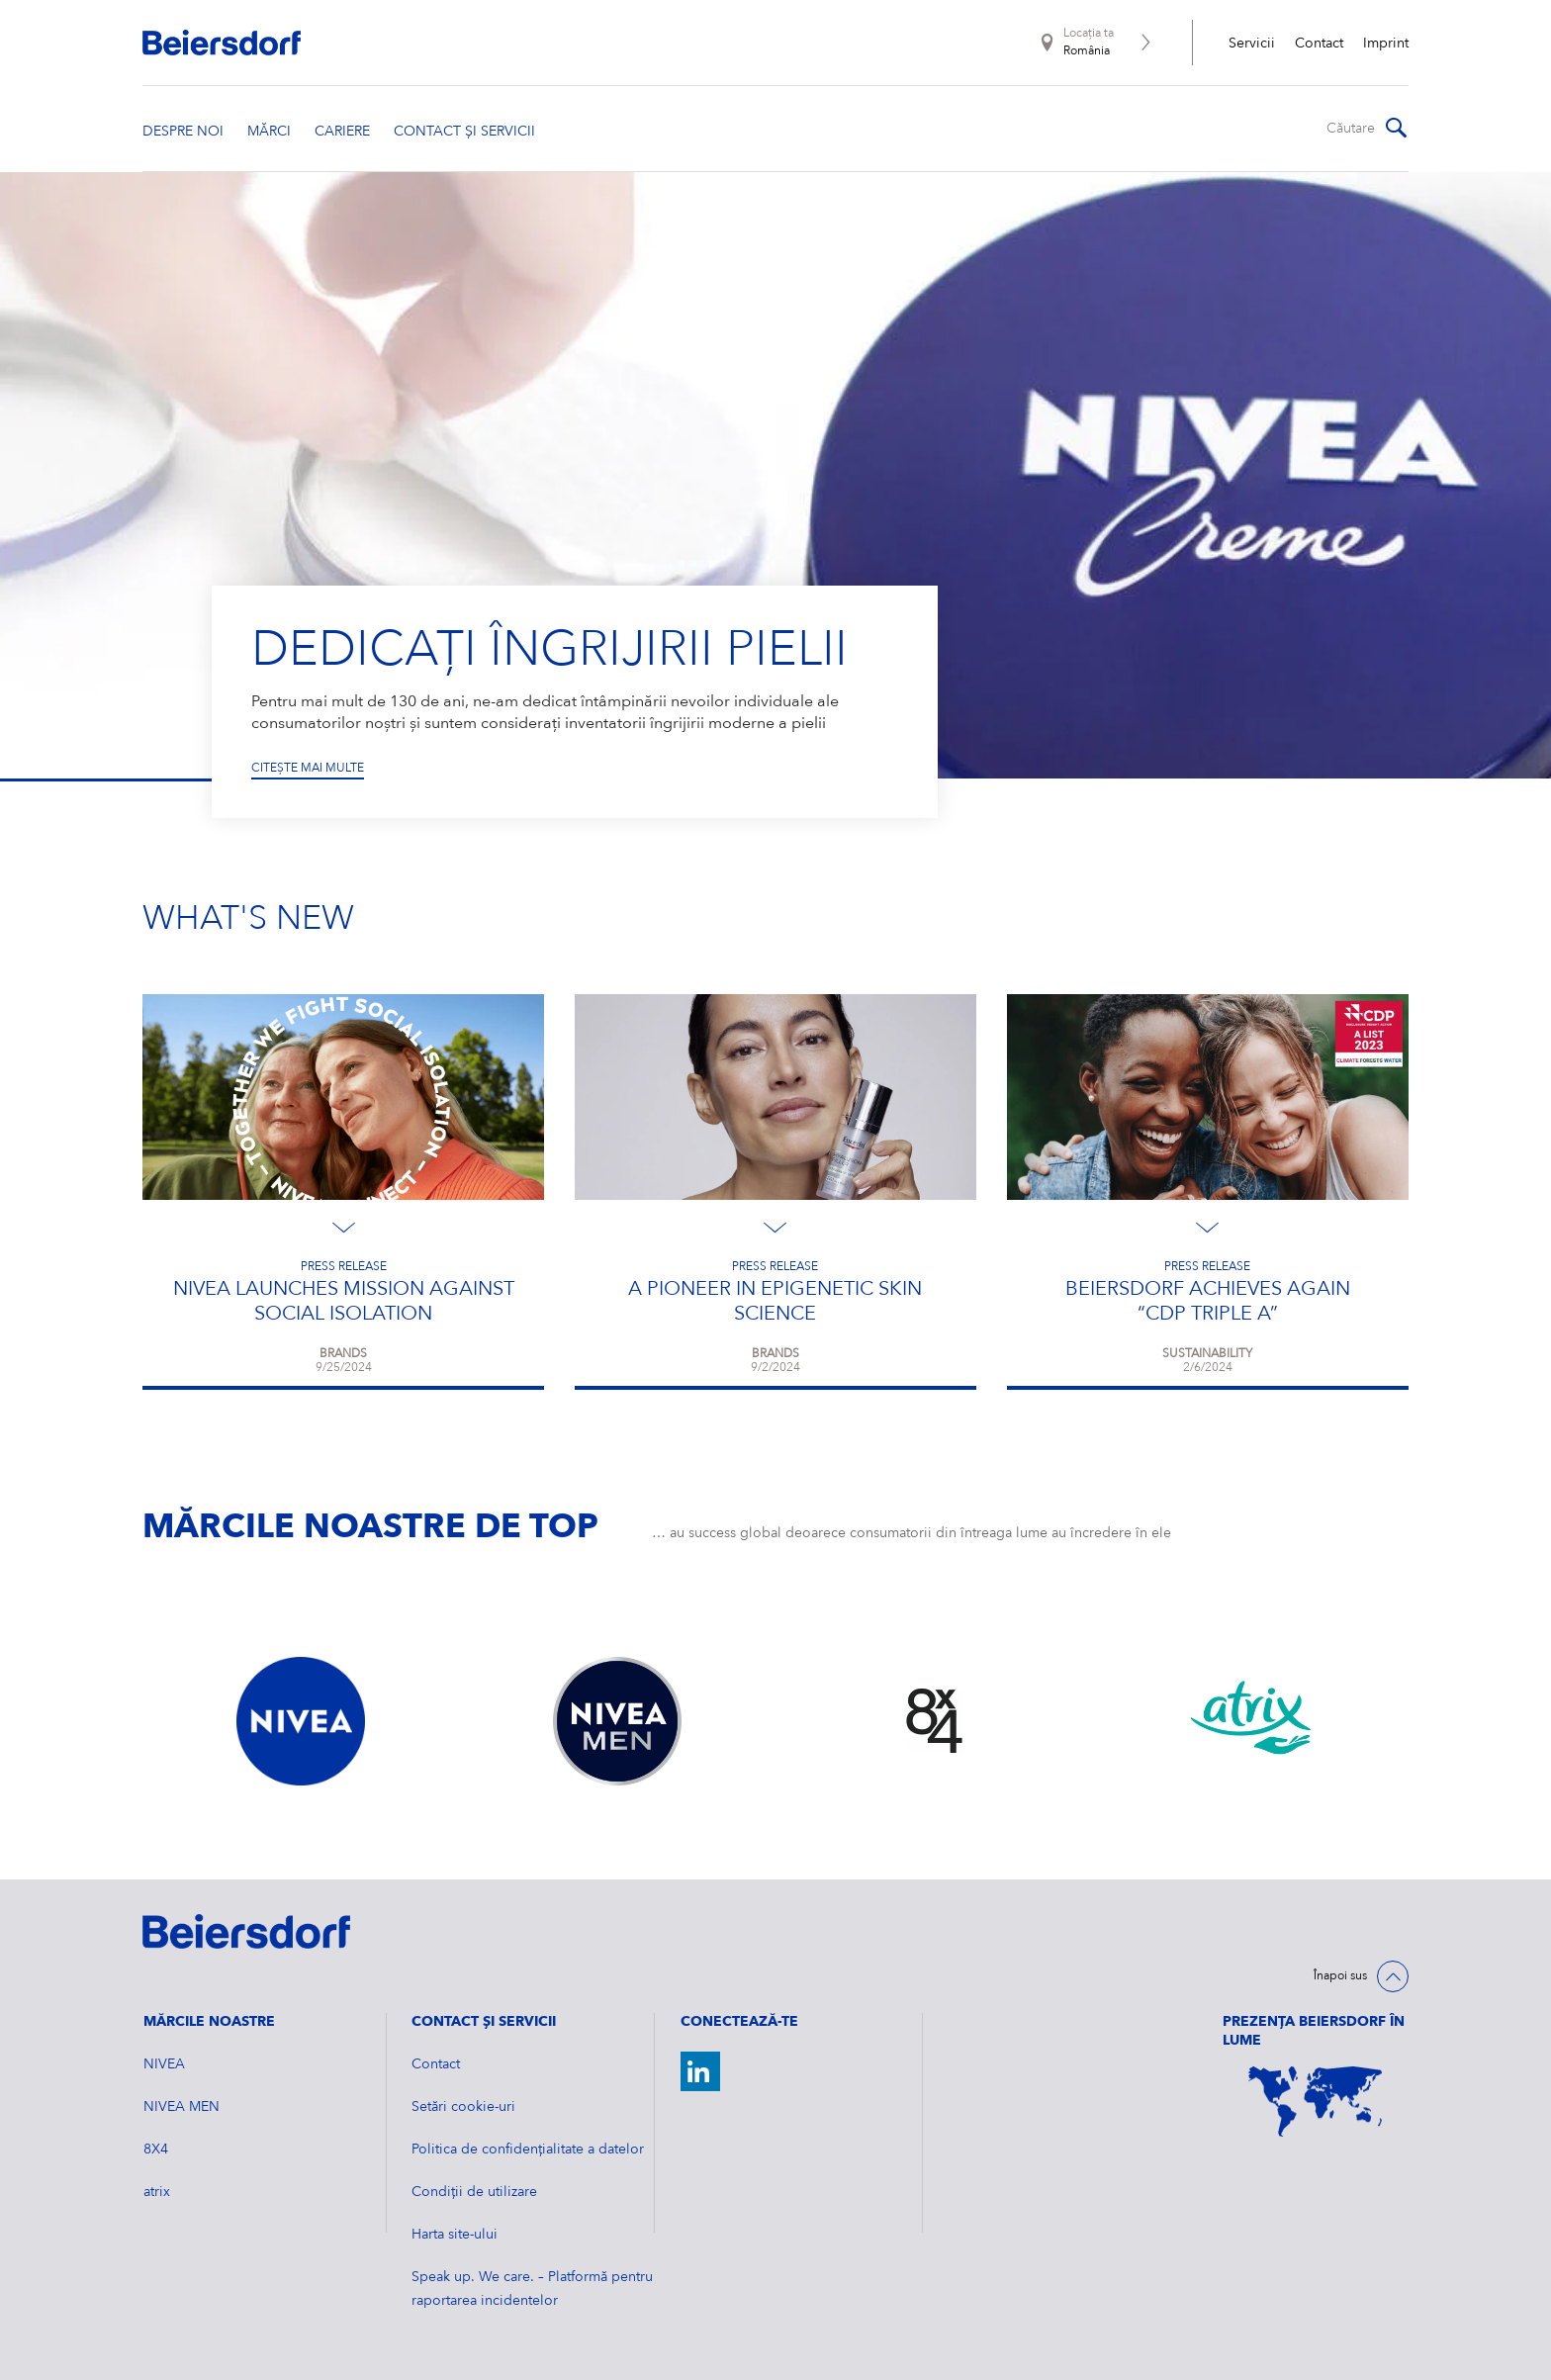 The image size is (1551, 2380). I want to click on Setări cookie-uri, so click(463, 2107).